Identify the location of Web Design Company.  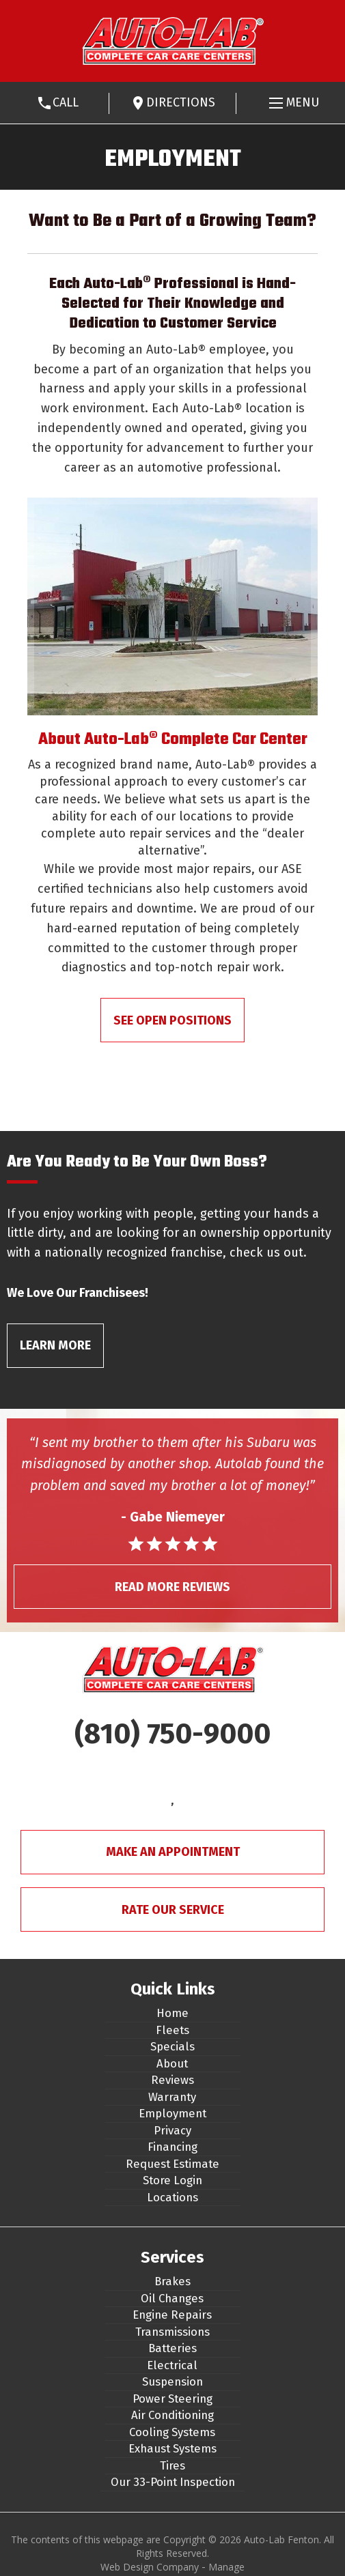
(149, 2566).